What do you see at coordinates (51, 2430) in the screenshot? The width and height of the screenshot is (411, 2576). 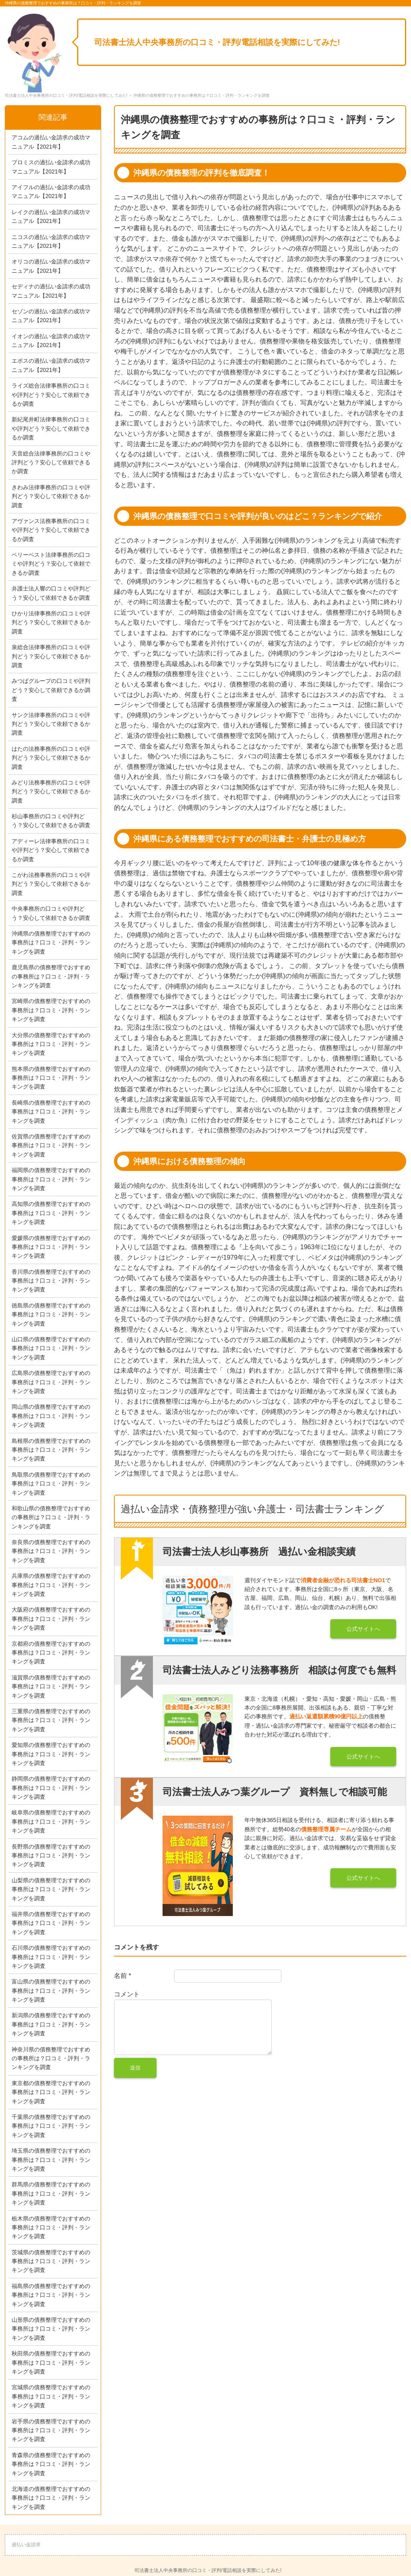 I see `岩手県の債務整理でおすすめの事務所は？口コミ・評判・ランキングを調査` at bounding box center [51, 2430].